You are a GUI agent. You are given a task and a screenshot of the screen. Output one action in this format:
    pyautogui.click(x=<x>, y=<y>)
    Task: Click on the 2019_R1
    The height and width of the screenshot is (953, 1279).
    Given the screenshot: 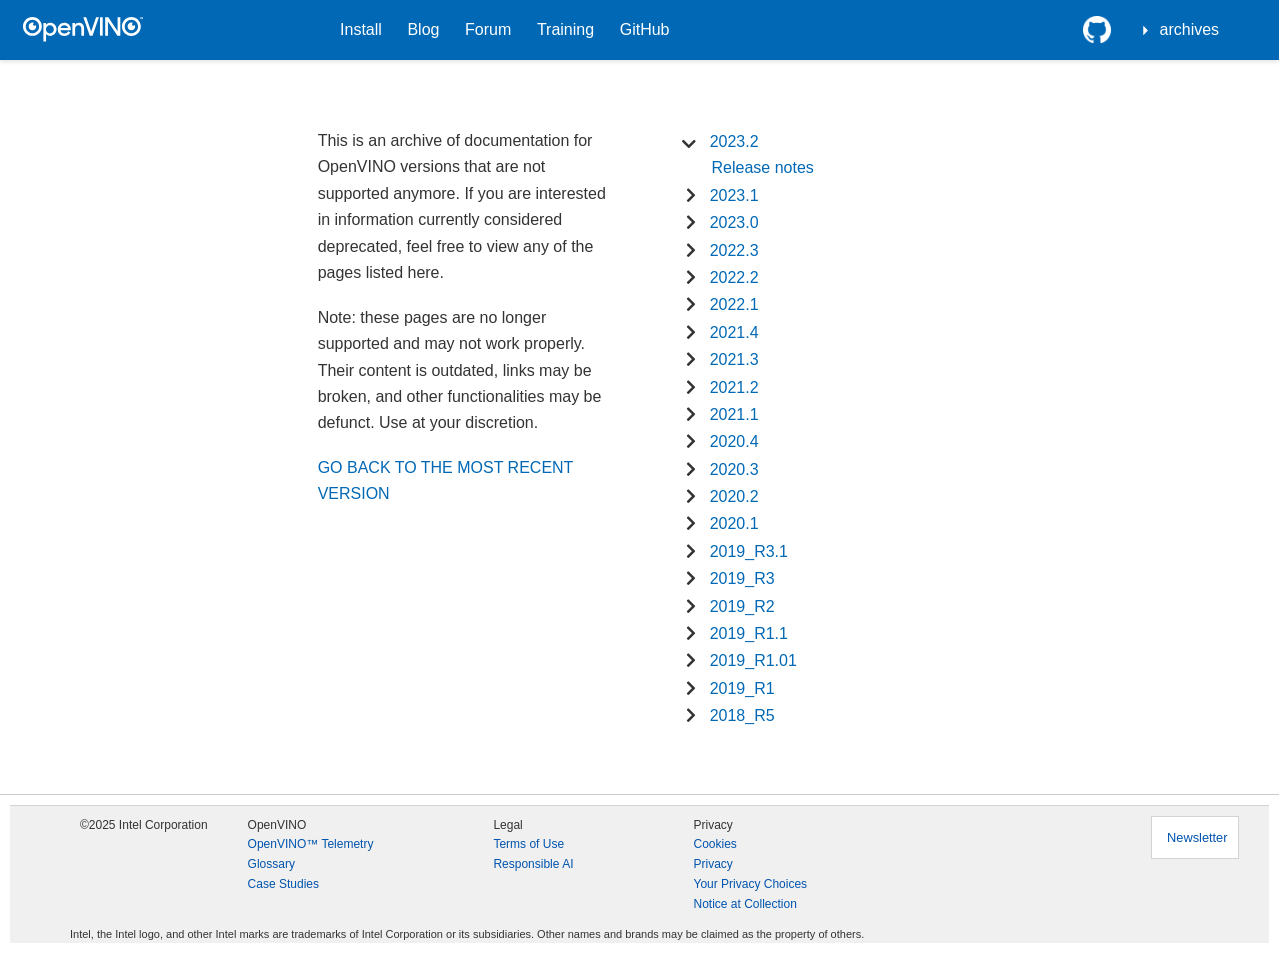 What is the action you would take?
    pyautogui.click(x=742, y=688)
    